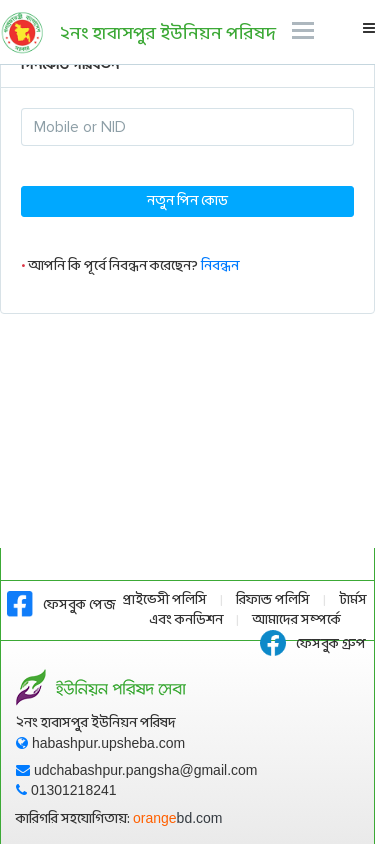 This screenshot has height=844, width=375. I want to click on রিফান্ড পলিসি, so click(273, 600).